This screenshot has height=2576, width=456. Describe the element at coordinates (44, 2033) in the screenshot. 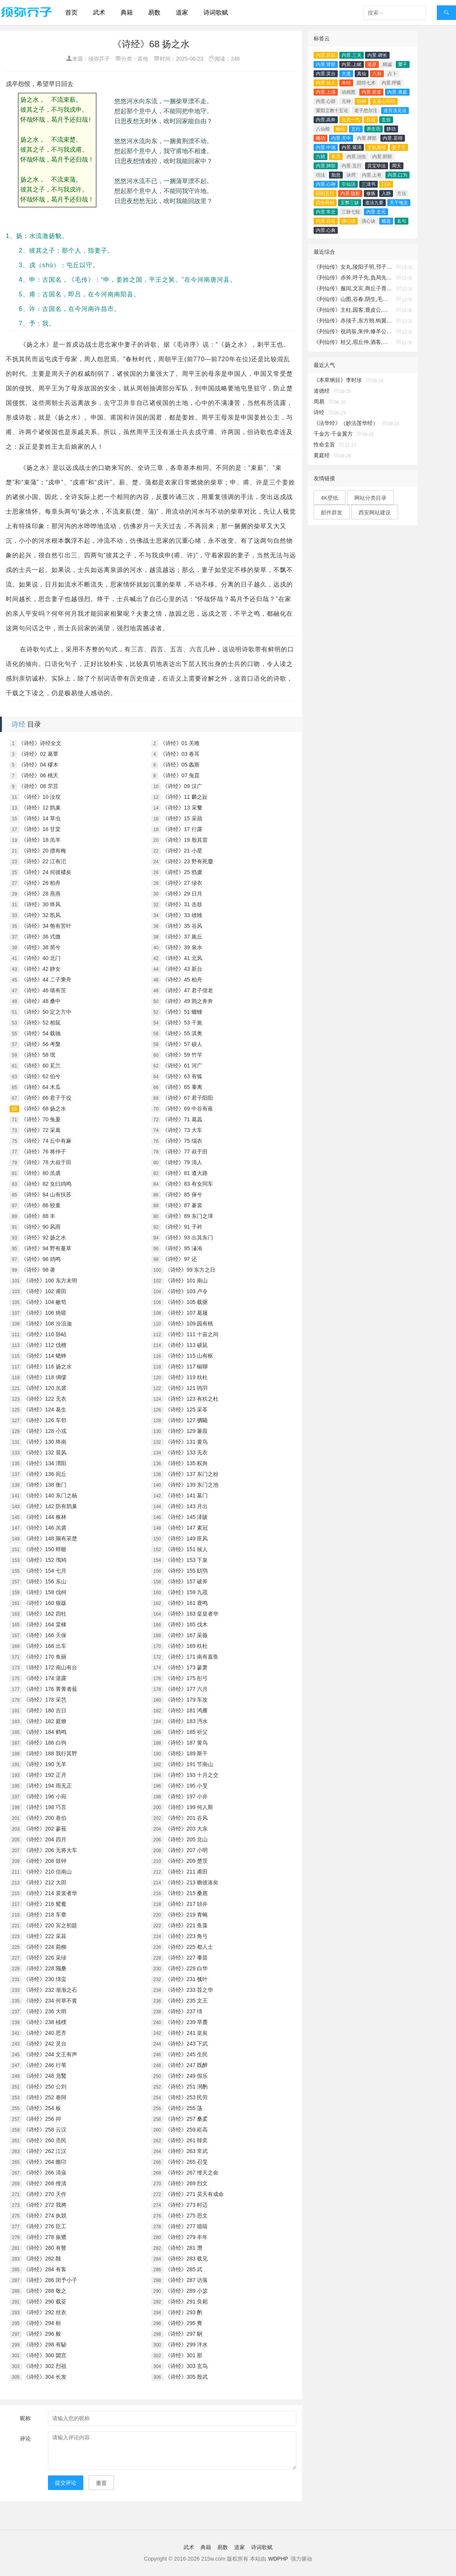

I see `《诗经》240 思齐` at that location.